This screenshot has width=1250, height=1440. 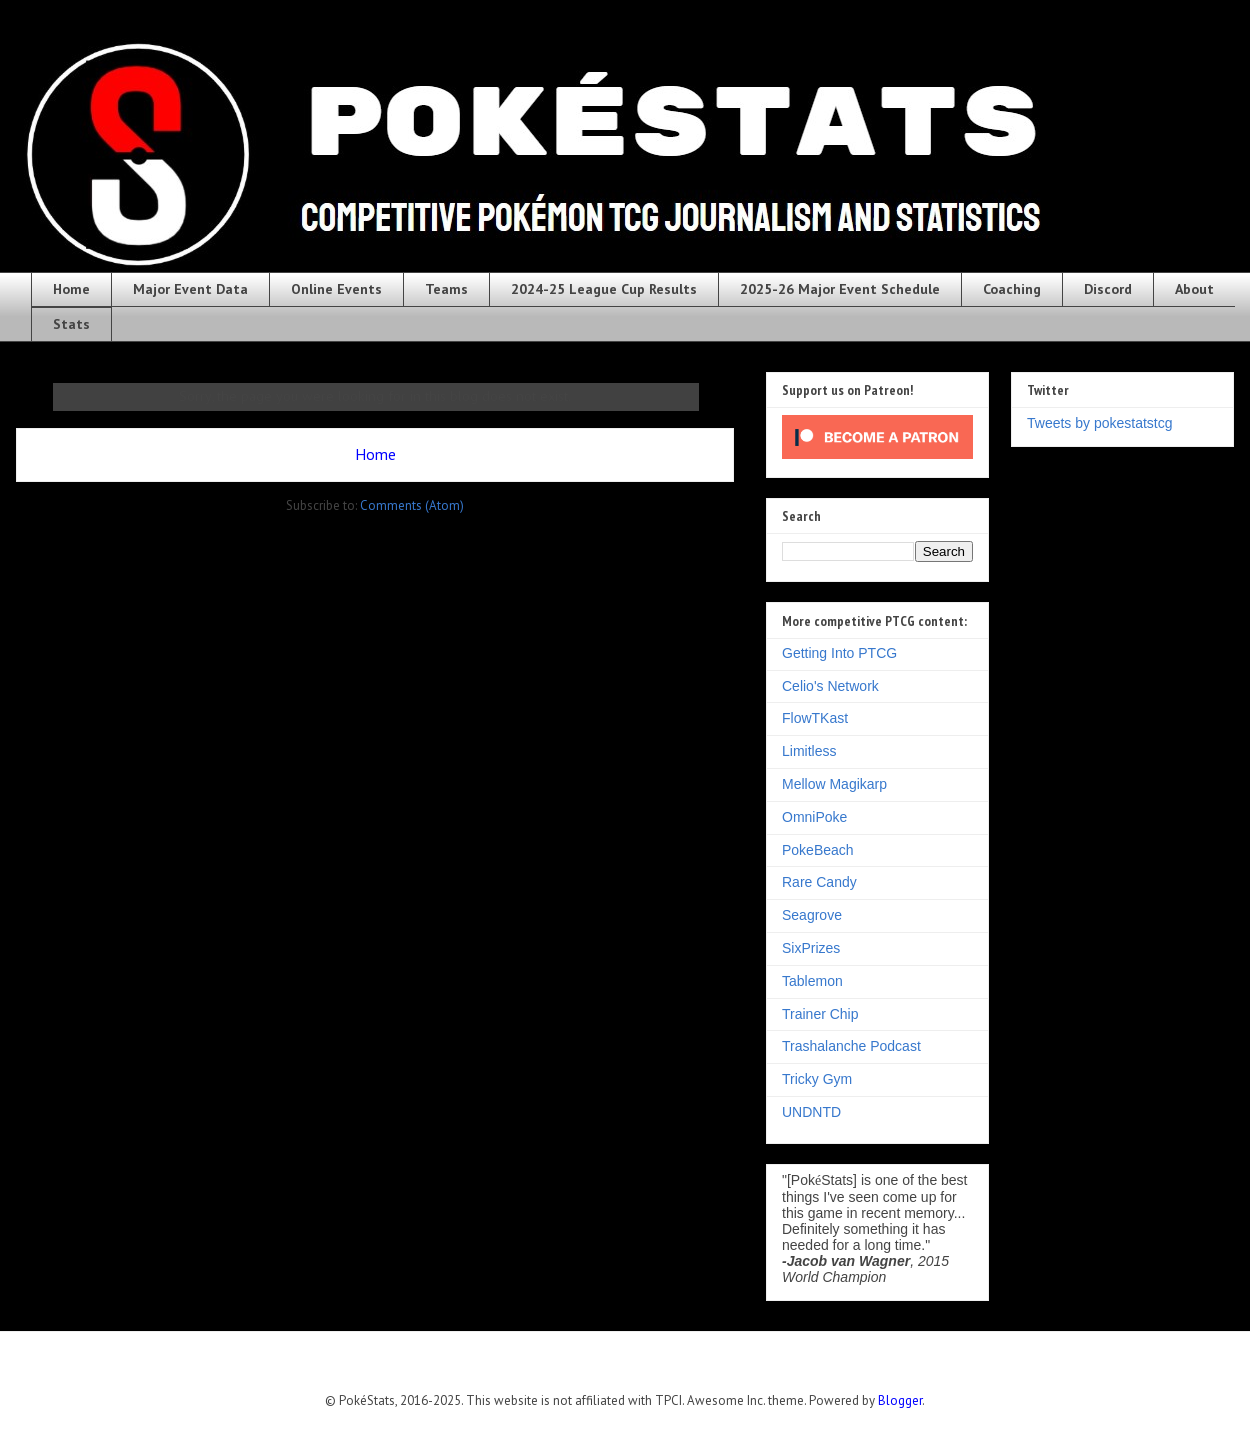 What do you see at coordinates (811, 948) in the screenshot?
I see `SixPrizes` at bounding box center [811, 948].